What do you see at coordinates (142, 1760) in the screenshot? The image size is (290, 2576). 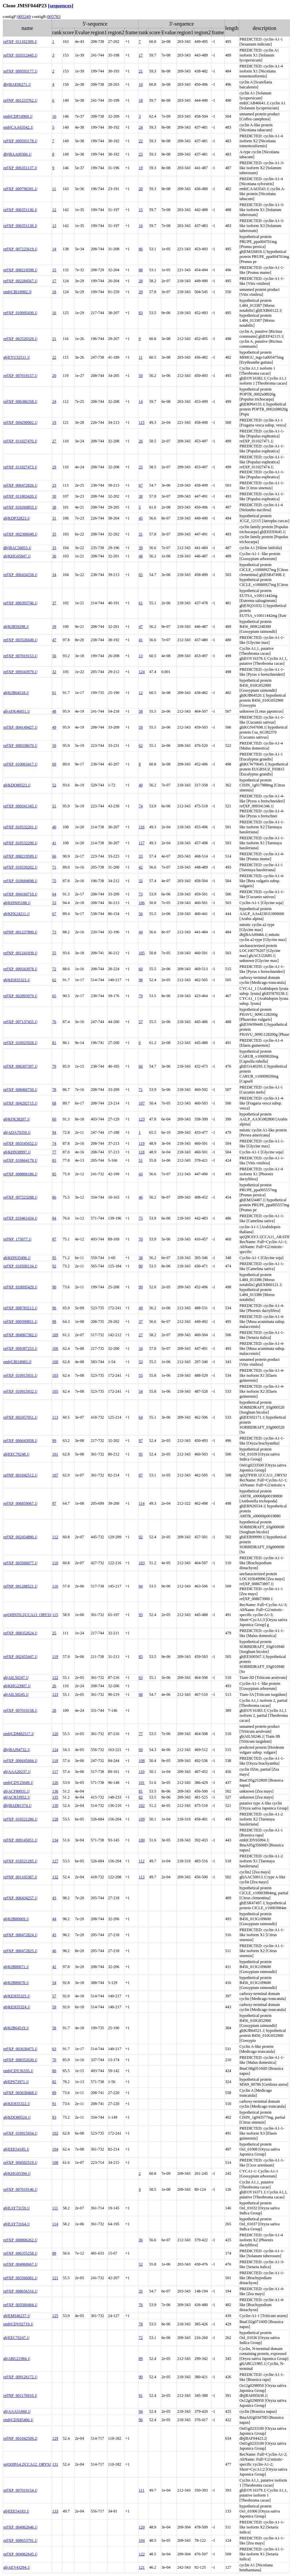 I see `108` at bounding box center [142, 1760].